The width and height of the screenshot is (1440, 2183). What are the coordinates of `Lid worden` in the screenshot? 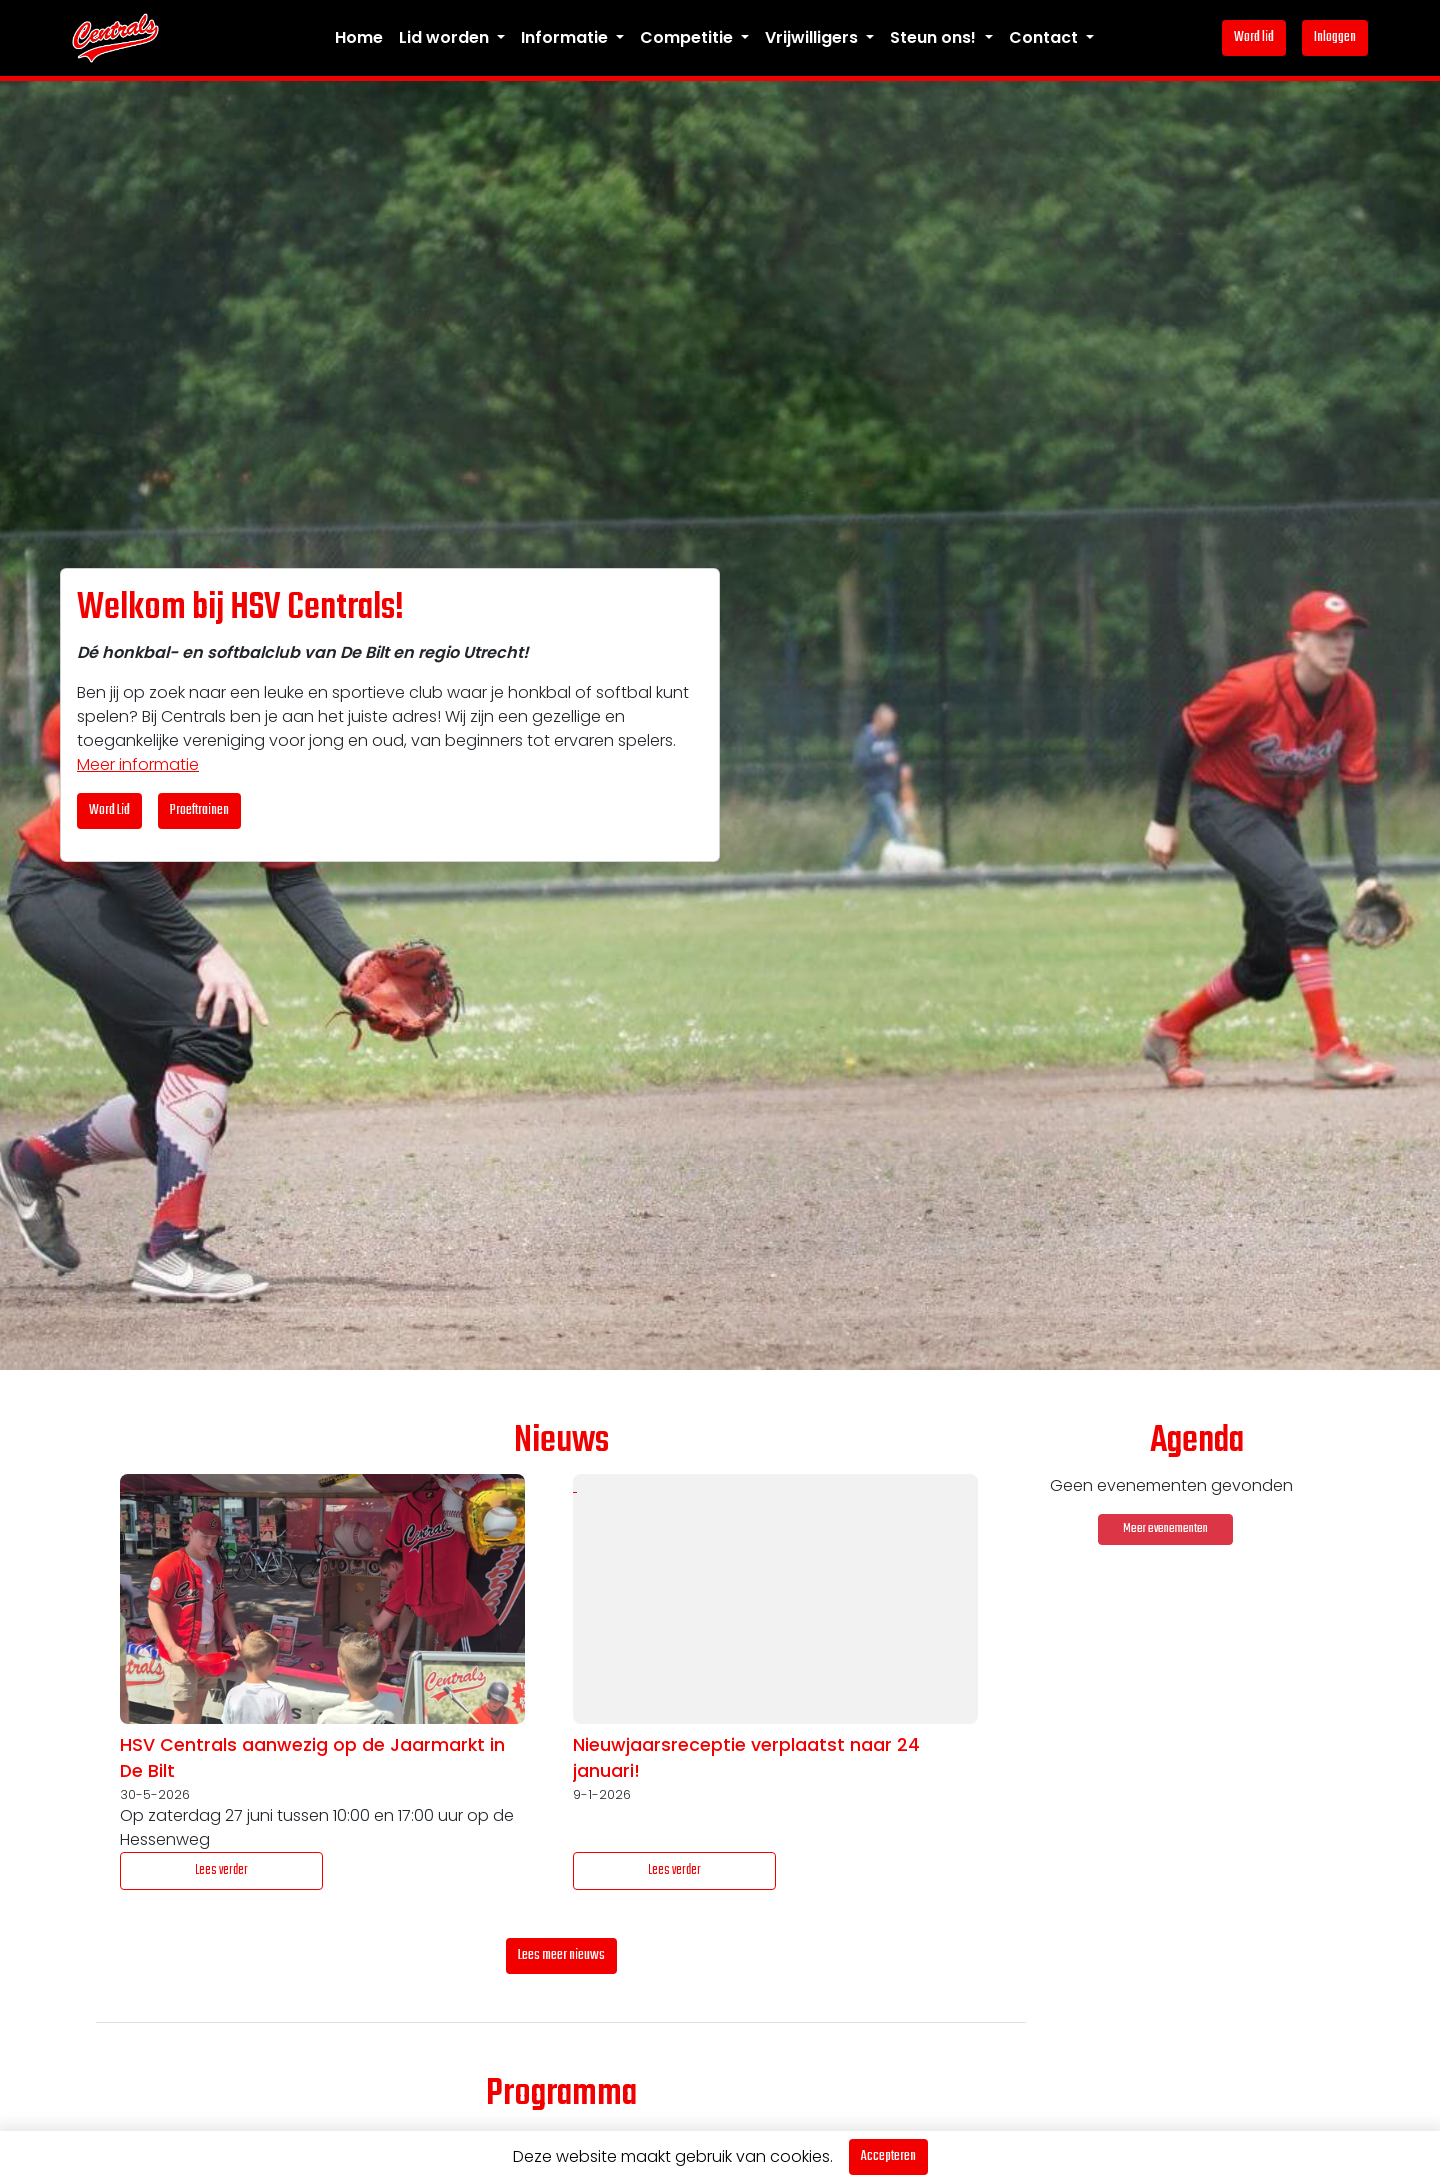 It's located at (446, 37).